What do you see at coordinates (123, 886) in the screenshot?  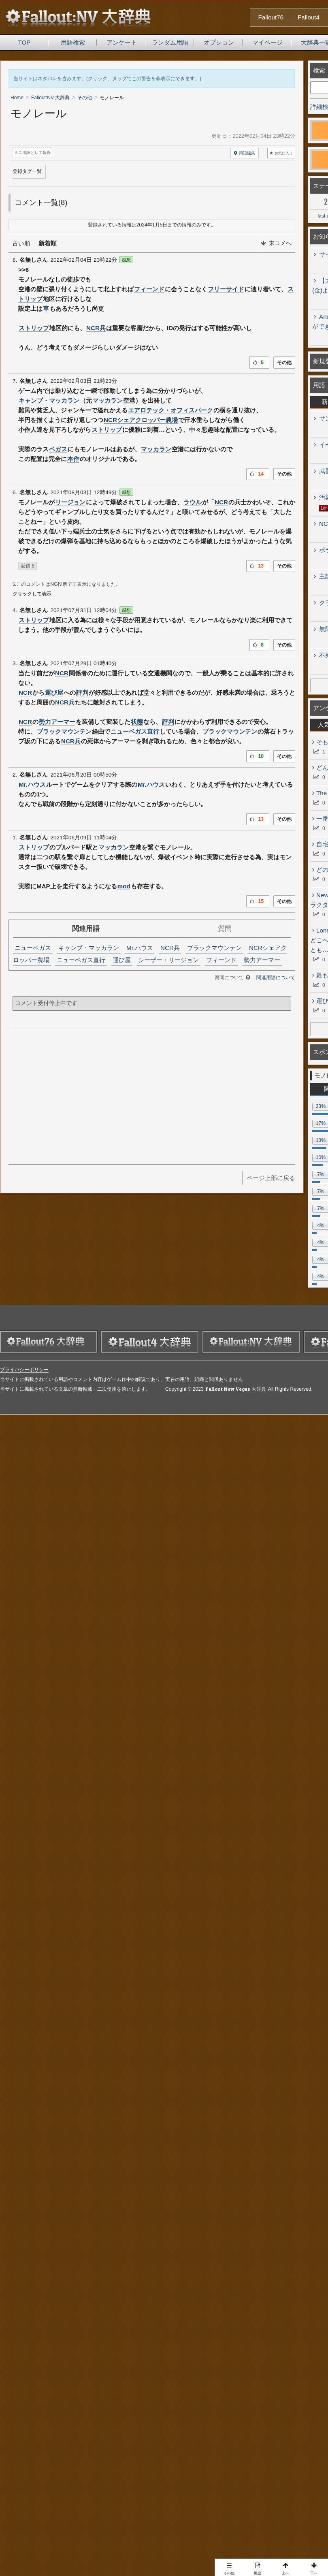 I see `mod` at bounding box center [123, 886].